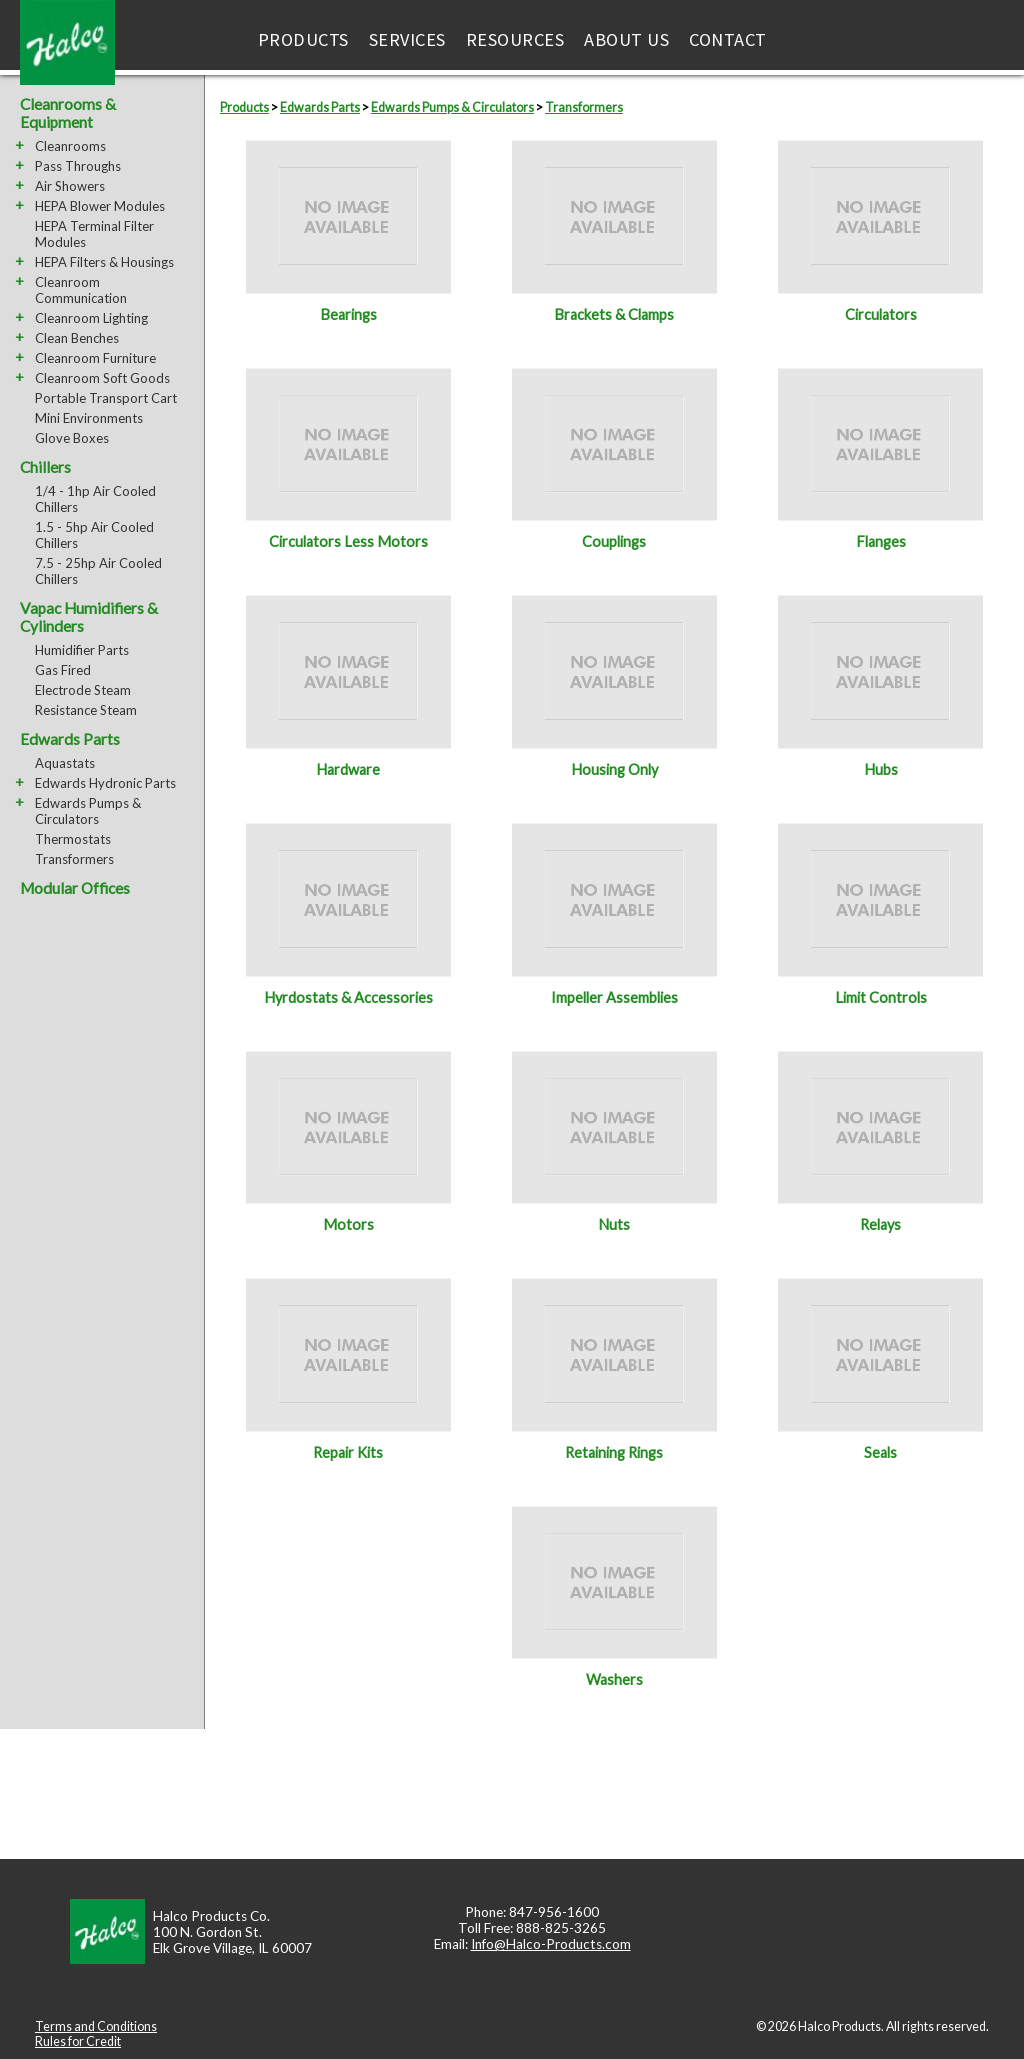  What do you see at coordinates (106, 398) in the screenshot?
I see `Portable Transport Cart` at bounding box center [106, 398].